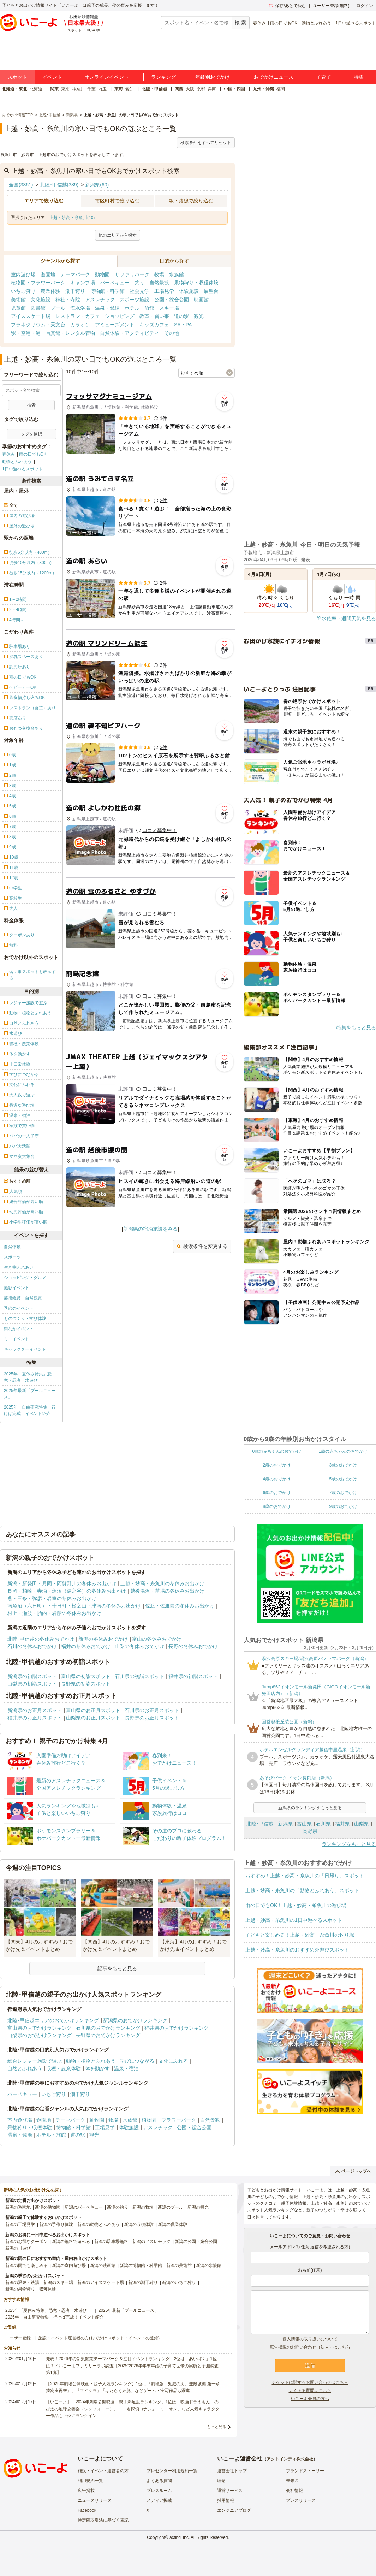 The height and width of the screenshot is (2576, 376). Describe the element at coordinates (285, 1823) in the screenshot. I see `新潟県` at that location.